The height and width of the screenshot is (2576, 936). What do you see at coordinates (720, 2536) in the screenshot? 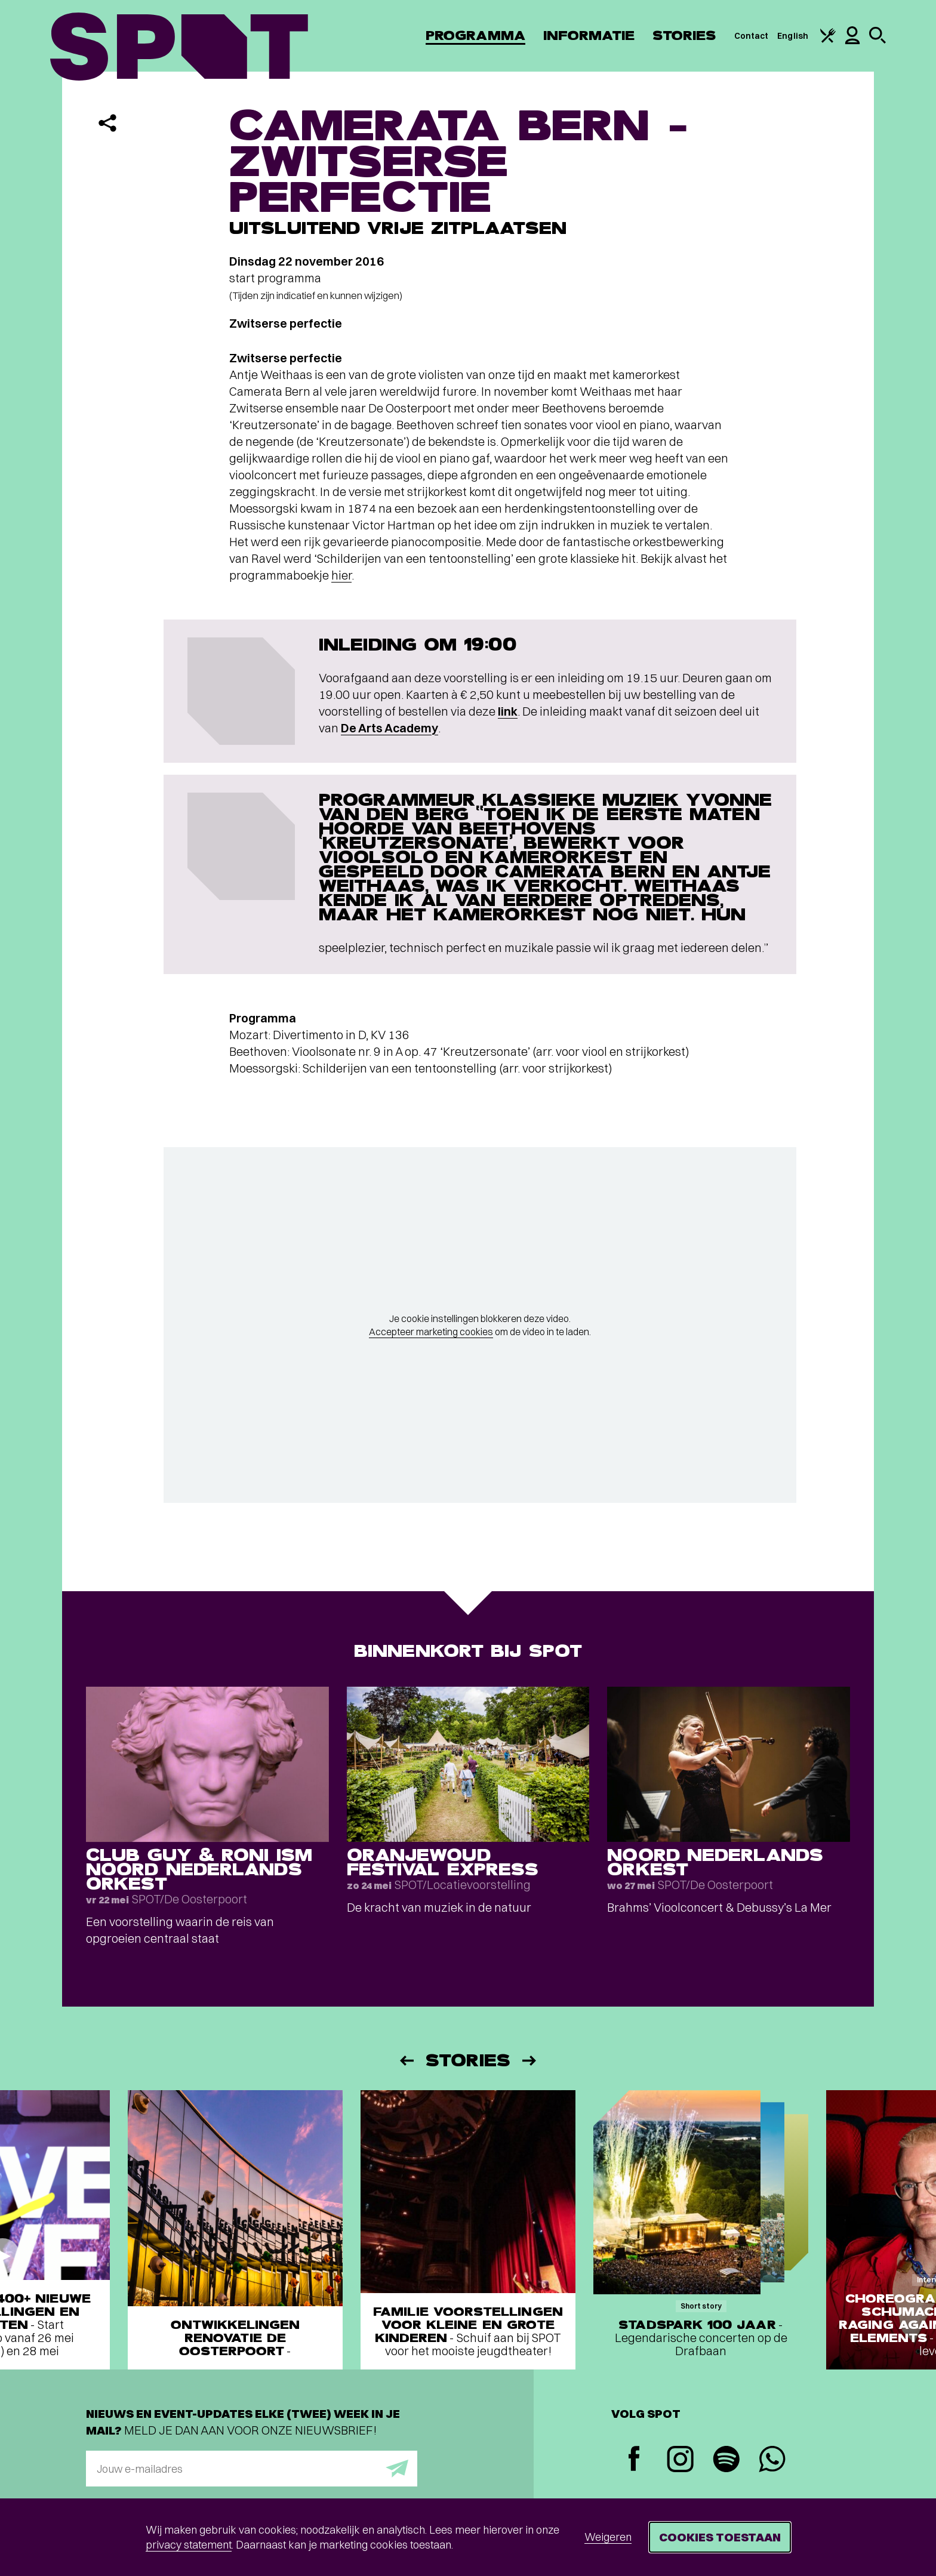
I see `Cookies toestaan` at bounding box center [720, 2536].